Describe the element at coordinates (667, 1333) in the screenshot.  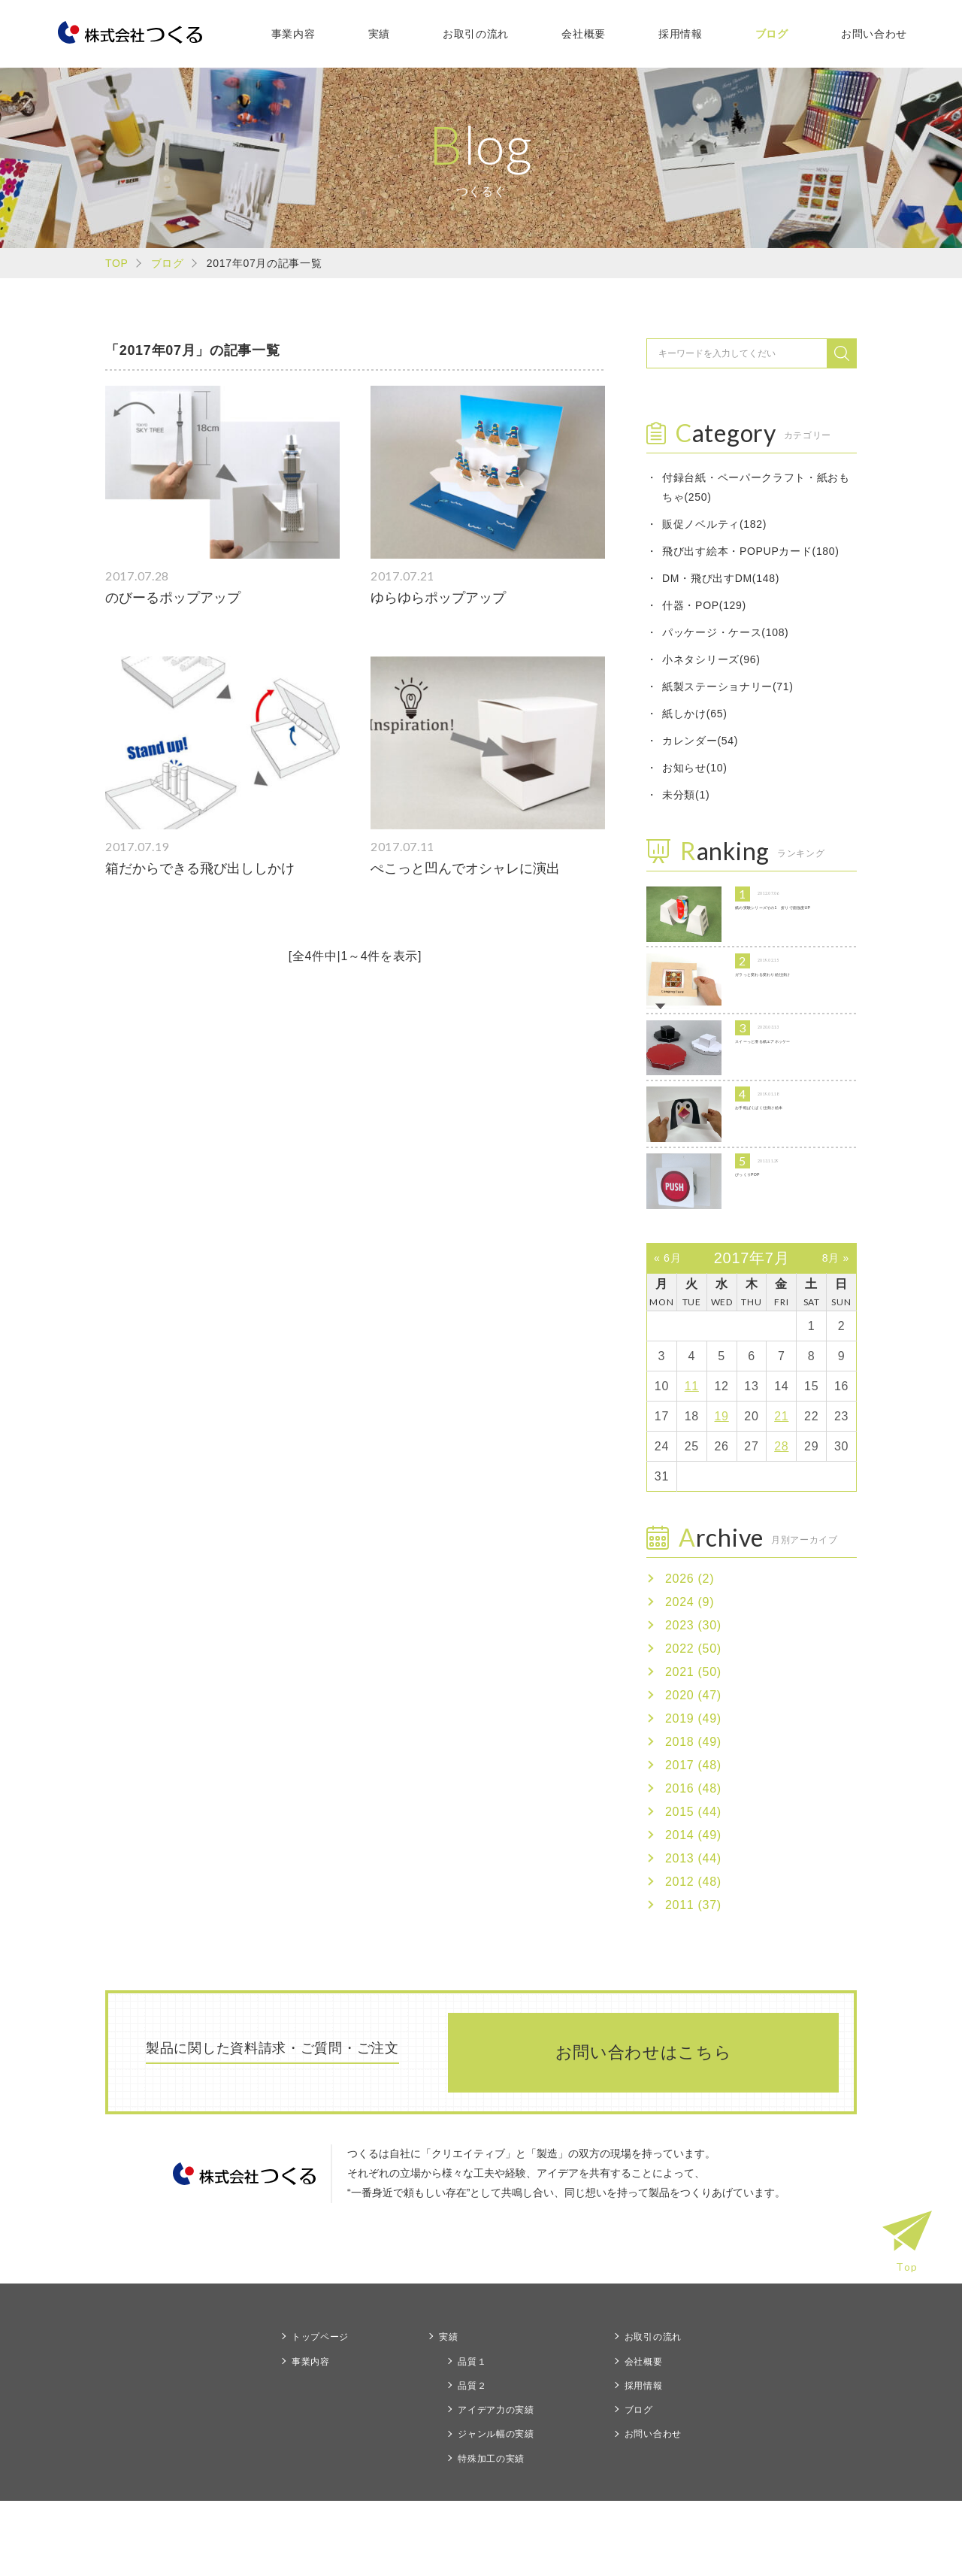
I see `« 6月` at that location.